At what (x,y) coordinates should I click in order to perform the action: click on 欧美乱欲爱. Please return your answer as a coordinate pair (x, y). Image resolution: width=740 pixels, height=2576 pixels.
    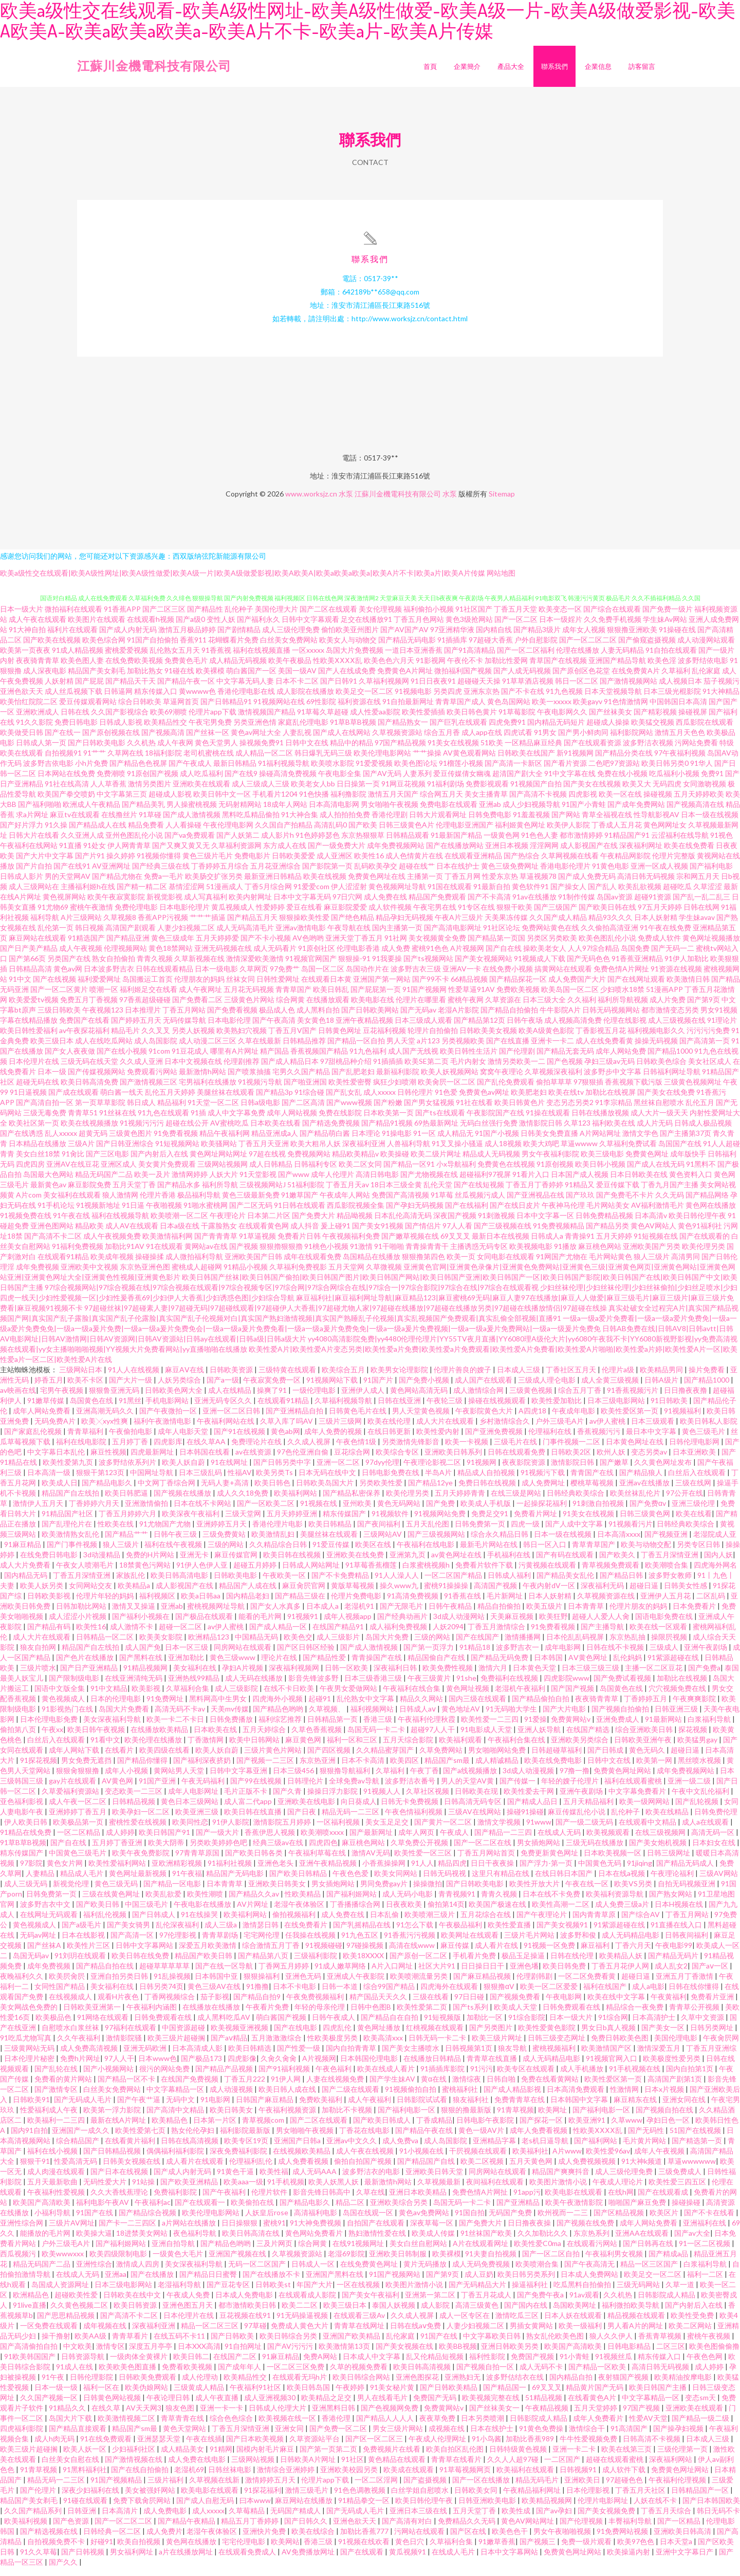
    Looking at the image, I should click on (164, 1902).